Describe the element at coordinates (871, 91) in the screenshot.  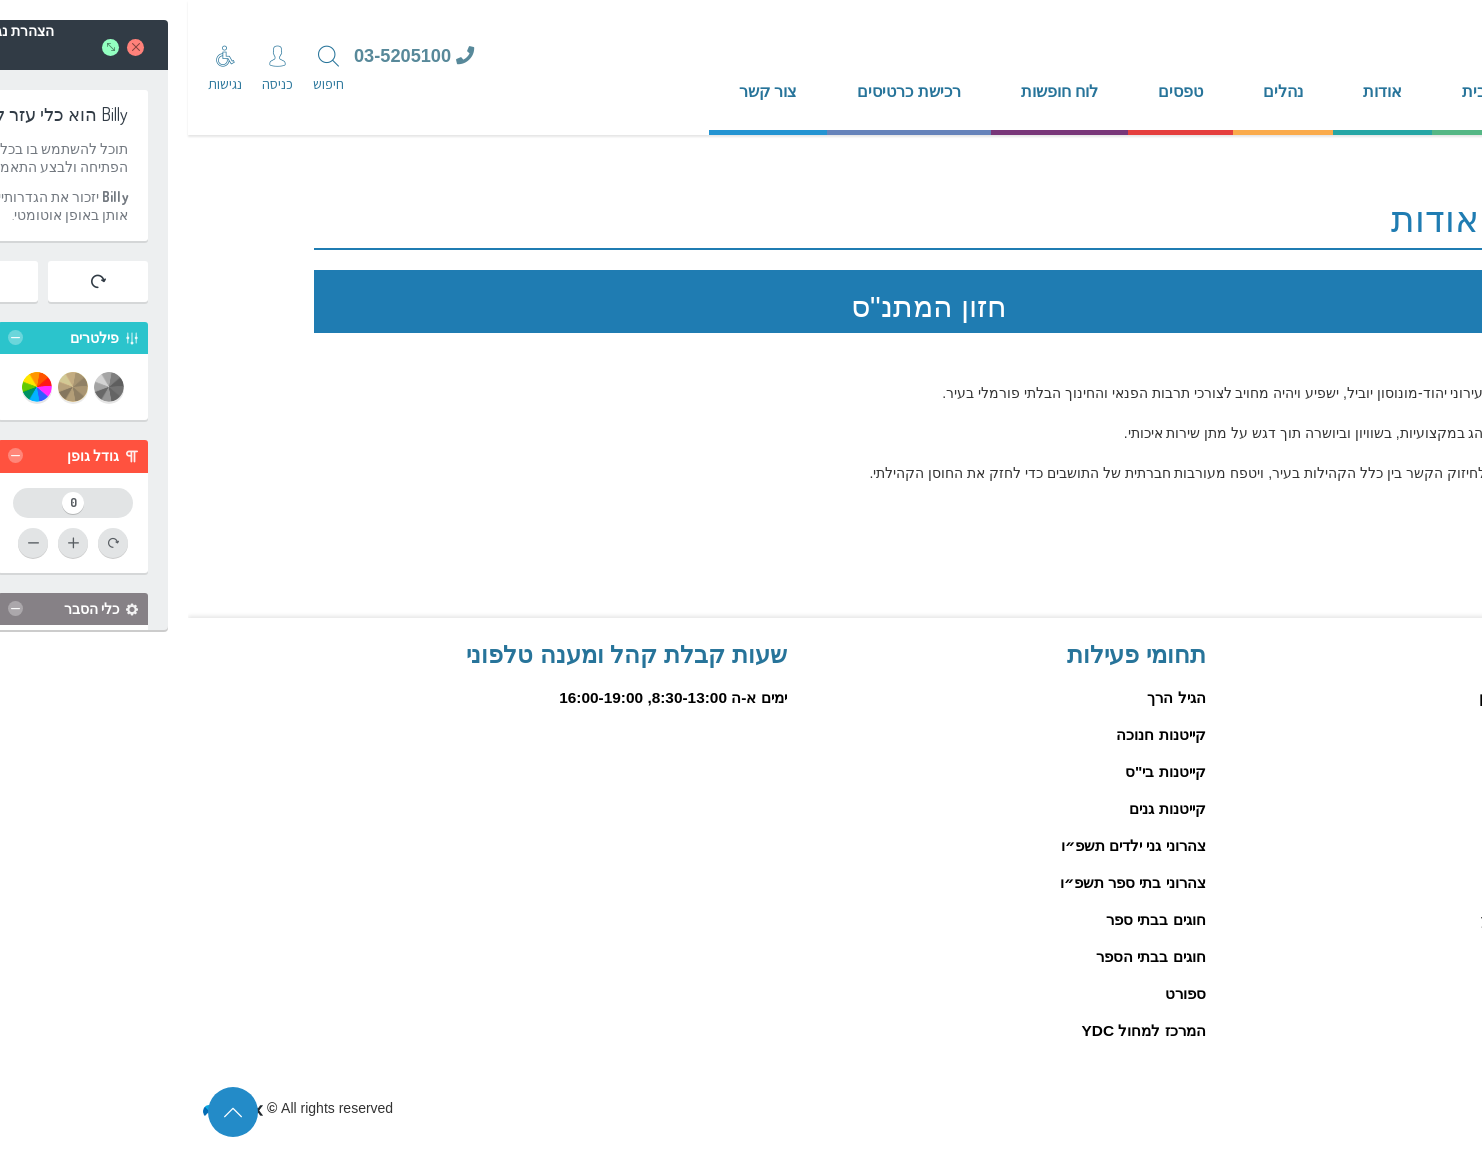
I see `לוח חופשות` at that location.